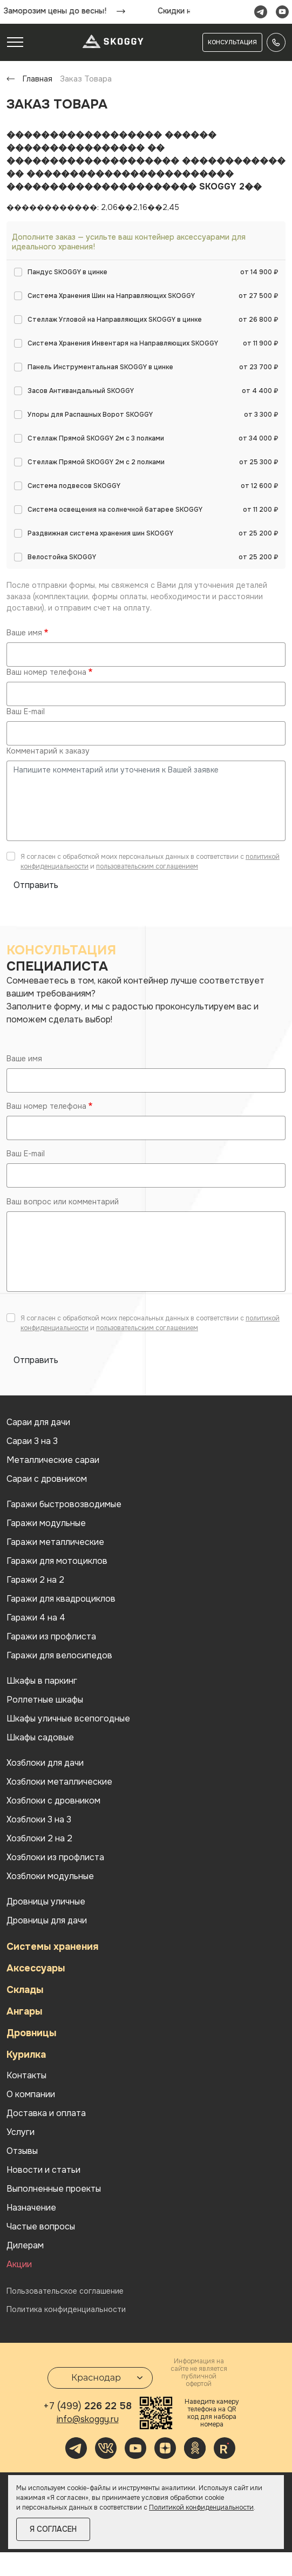 The image size is (292, 2576). What do you see at coordinates (22, 2151) in the screenshot?
I see `Отзывы` at bounding box center [22, 2151].